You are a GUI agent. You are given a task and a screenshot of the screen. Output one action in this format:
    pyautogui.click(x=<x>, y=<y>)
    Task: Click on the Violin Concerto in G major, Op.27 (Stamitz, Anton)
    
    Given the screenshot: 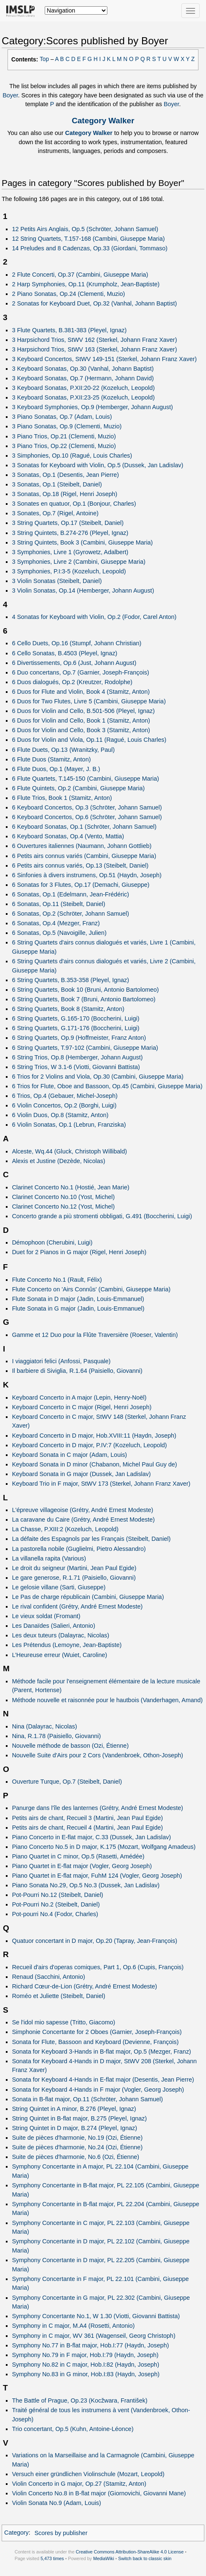 What is the action you would take?
    pyautogui.click(x=79, y=2483)
    